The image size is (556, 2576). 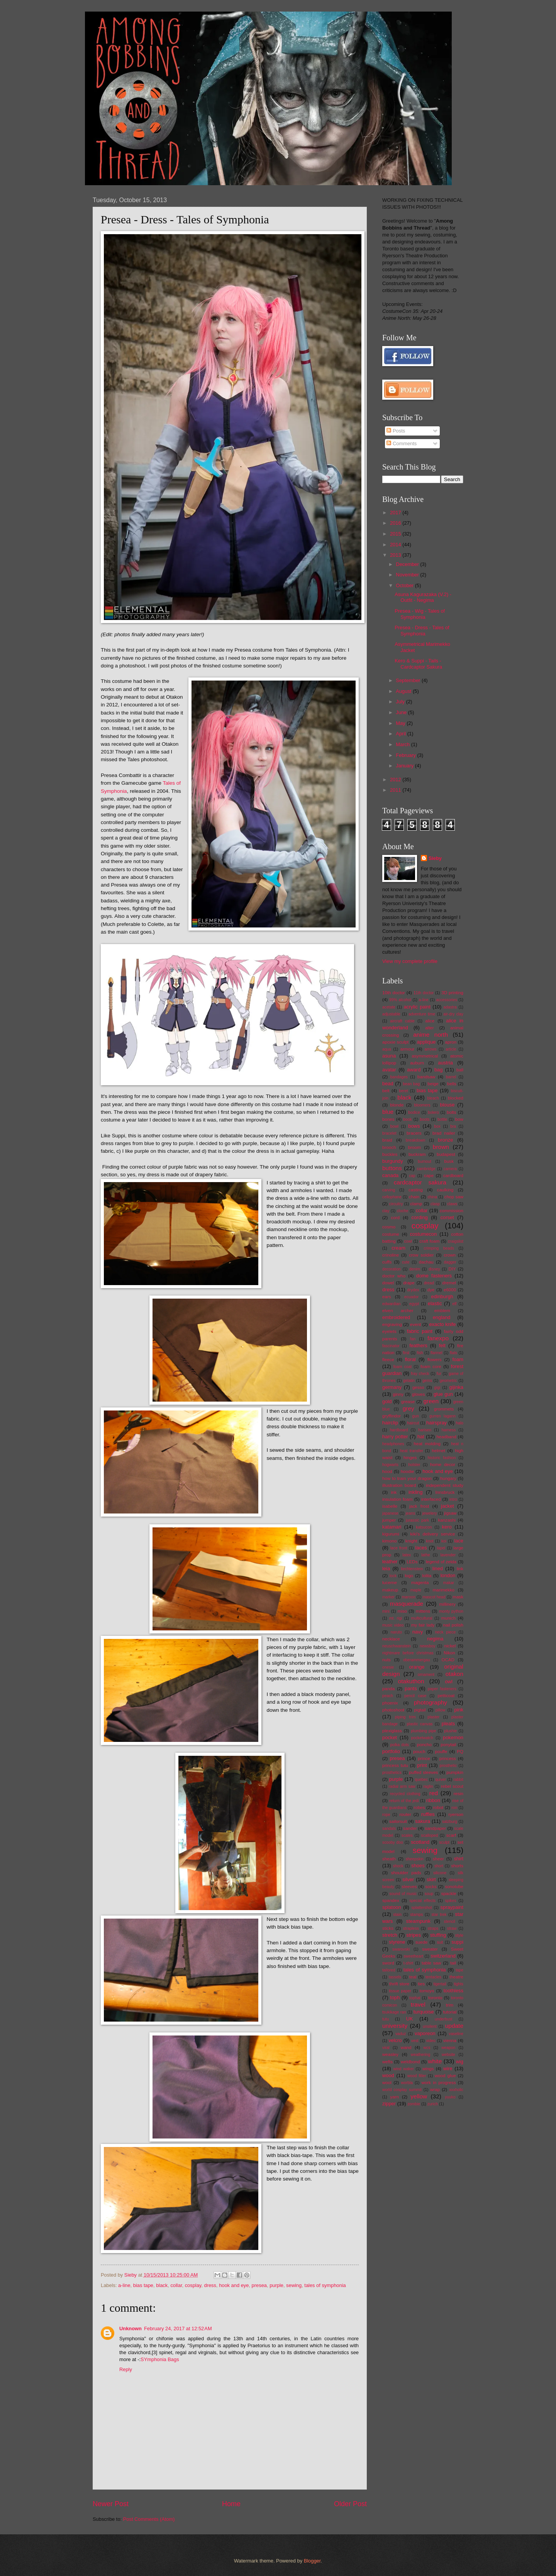 What do you see at coordinates (433, 1597) in the screenshot?
I see `mascot head` at bounding box center [433, 1597].